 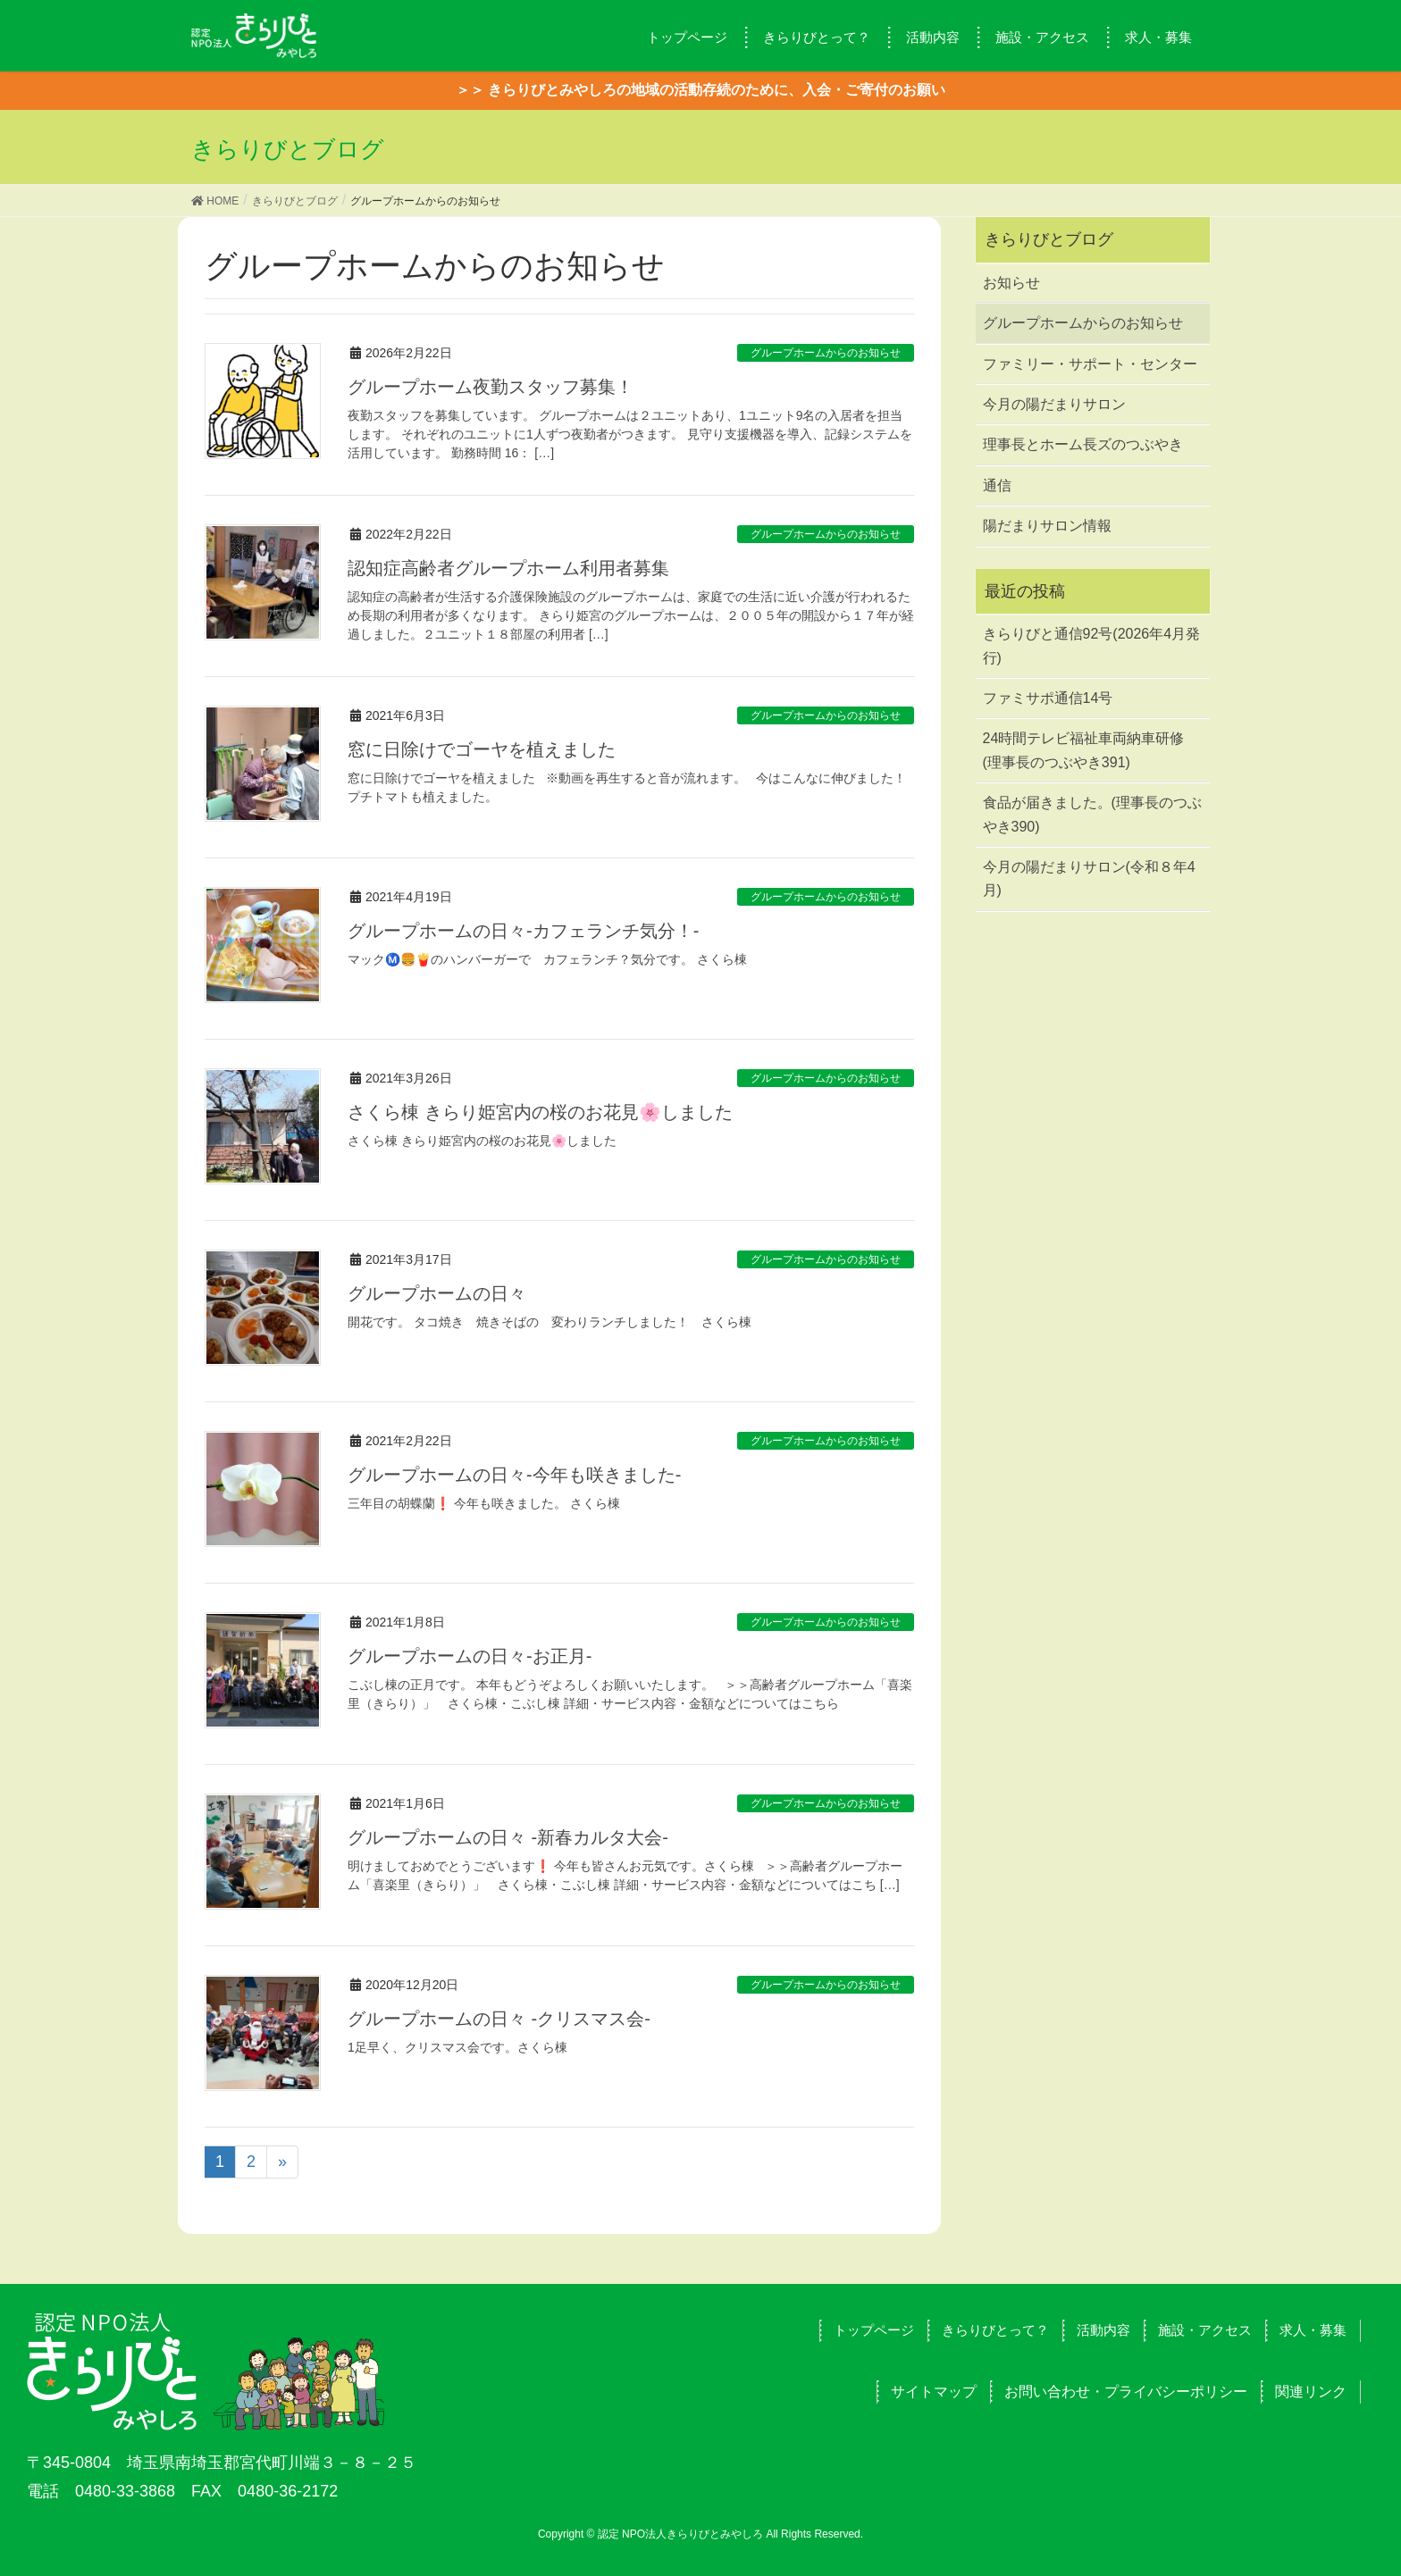 I want to click on お知らせ, so click(x=1011, y=282).